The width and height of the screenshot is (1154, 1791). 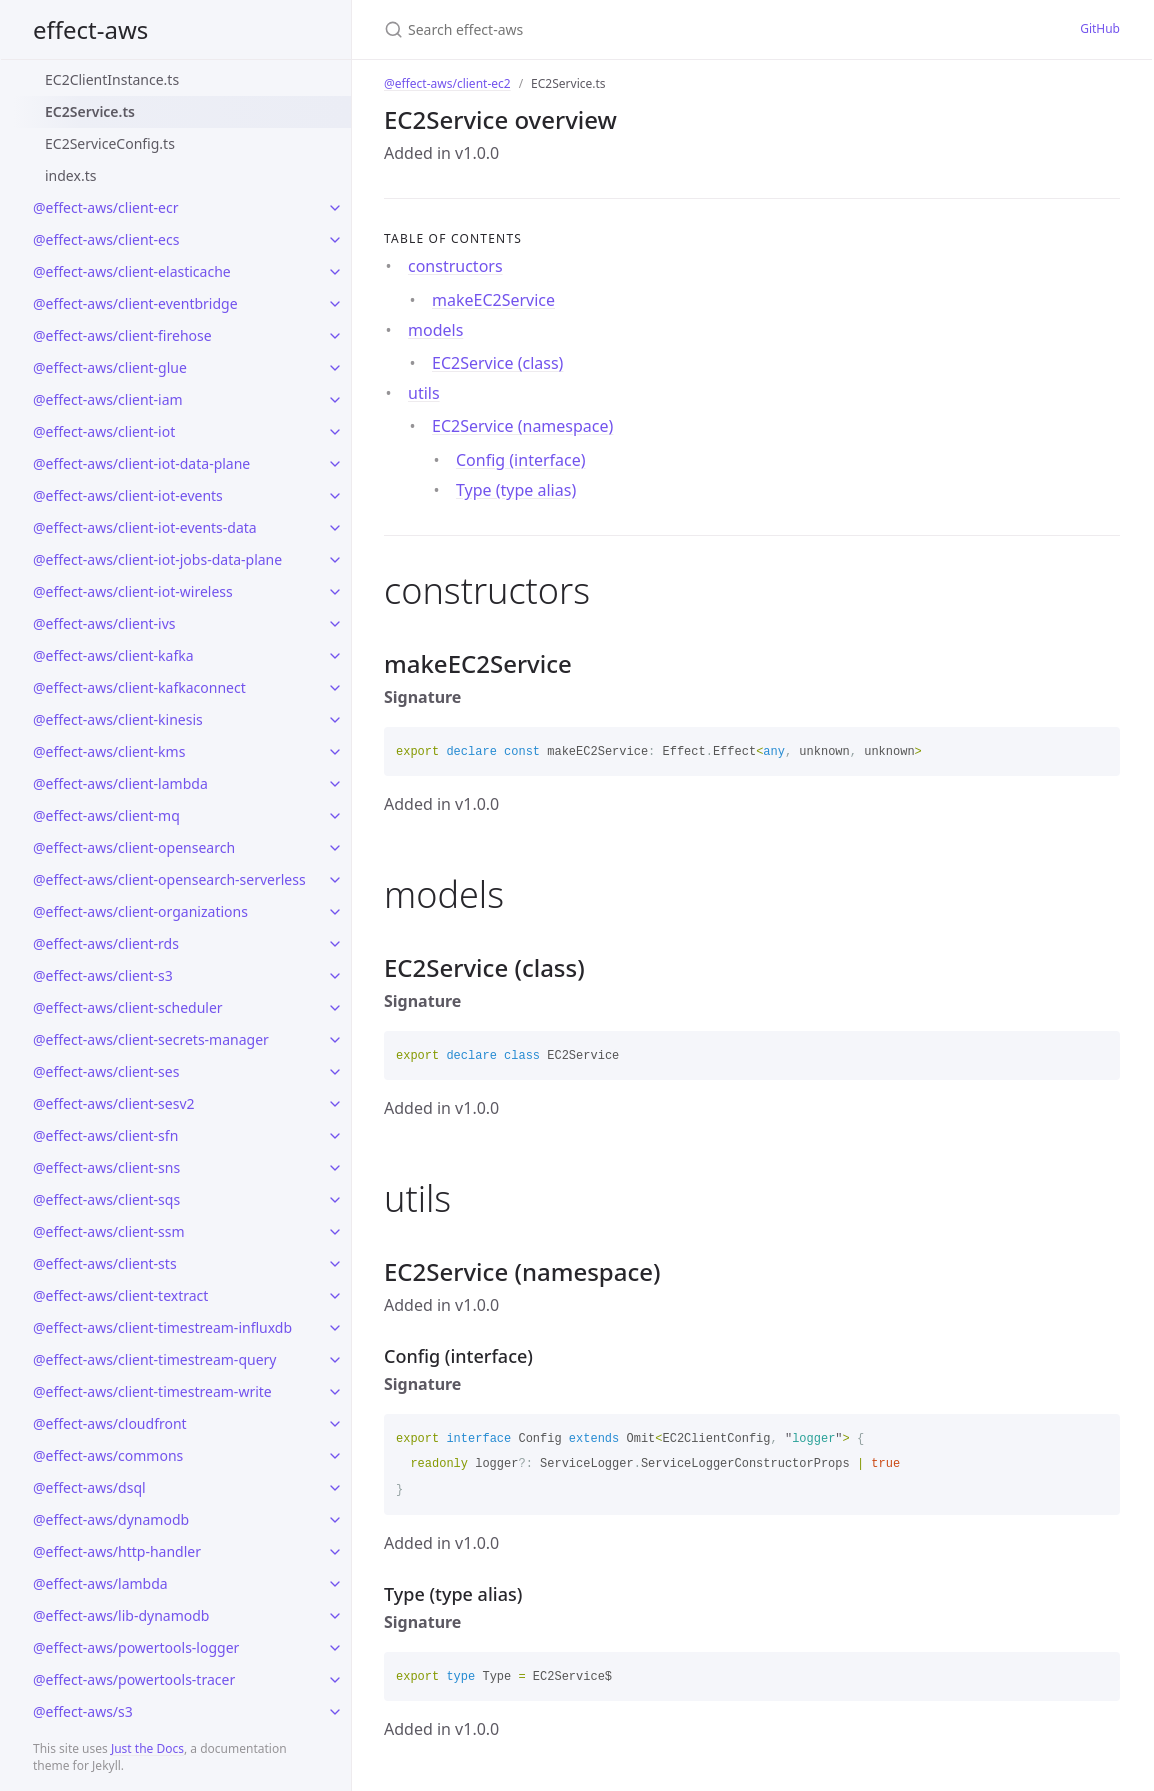 I want to click on [toggle links in @effect-aws/client-organizations category], so click(x=335, y=912).